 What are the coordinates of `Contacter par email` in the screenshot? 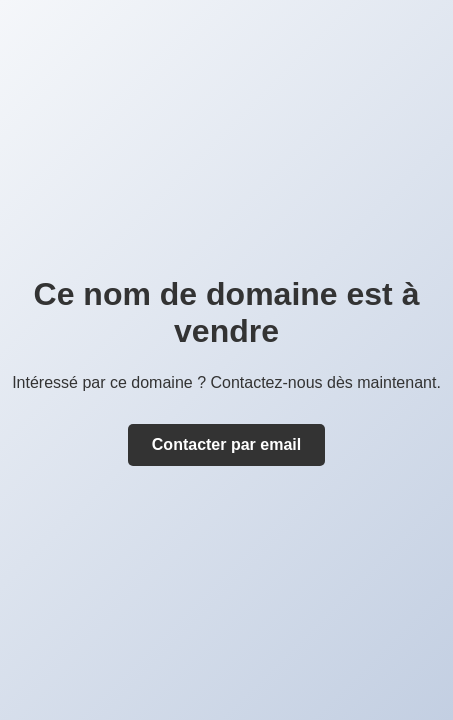 It's located at (226, 444).